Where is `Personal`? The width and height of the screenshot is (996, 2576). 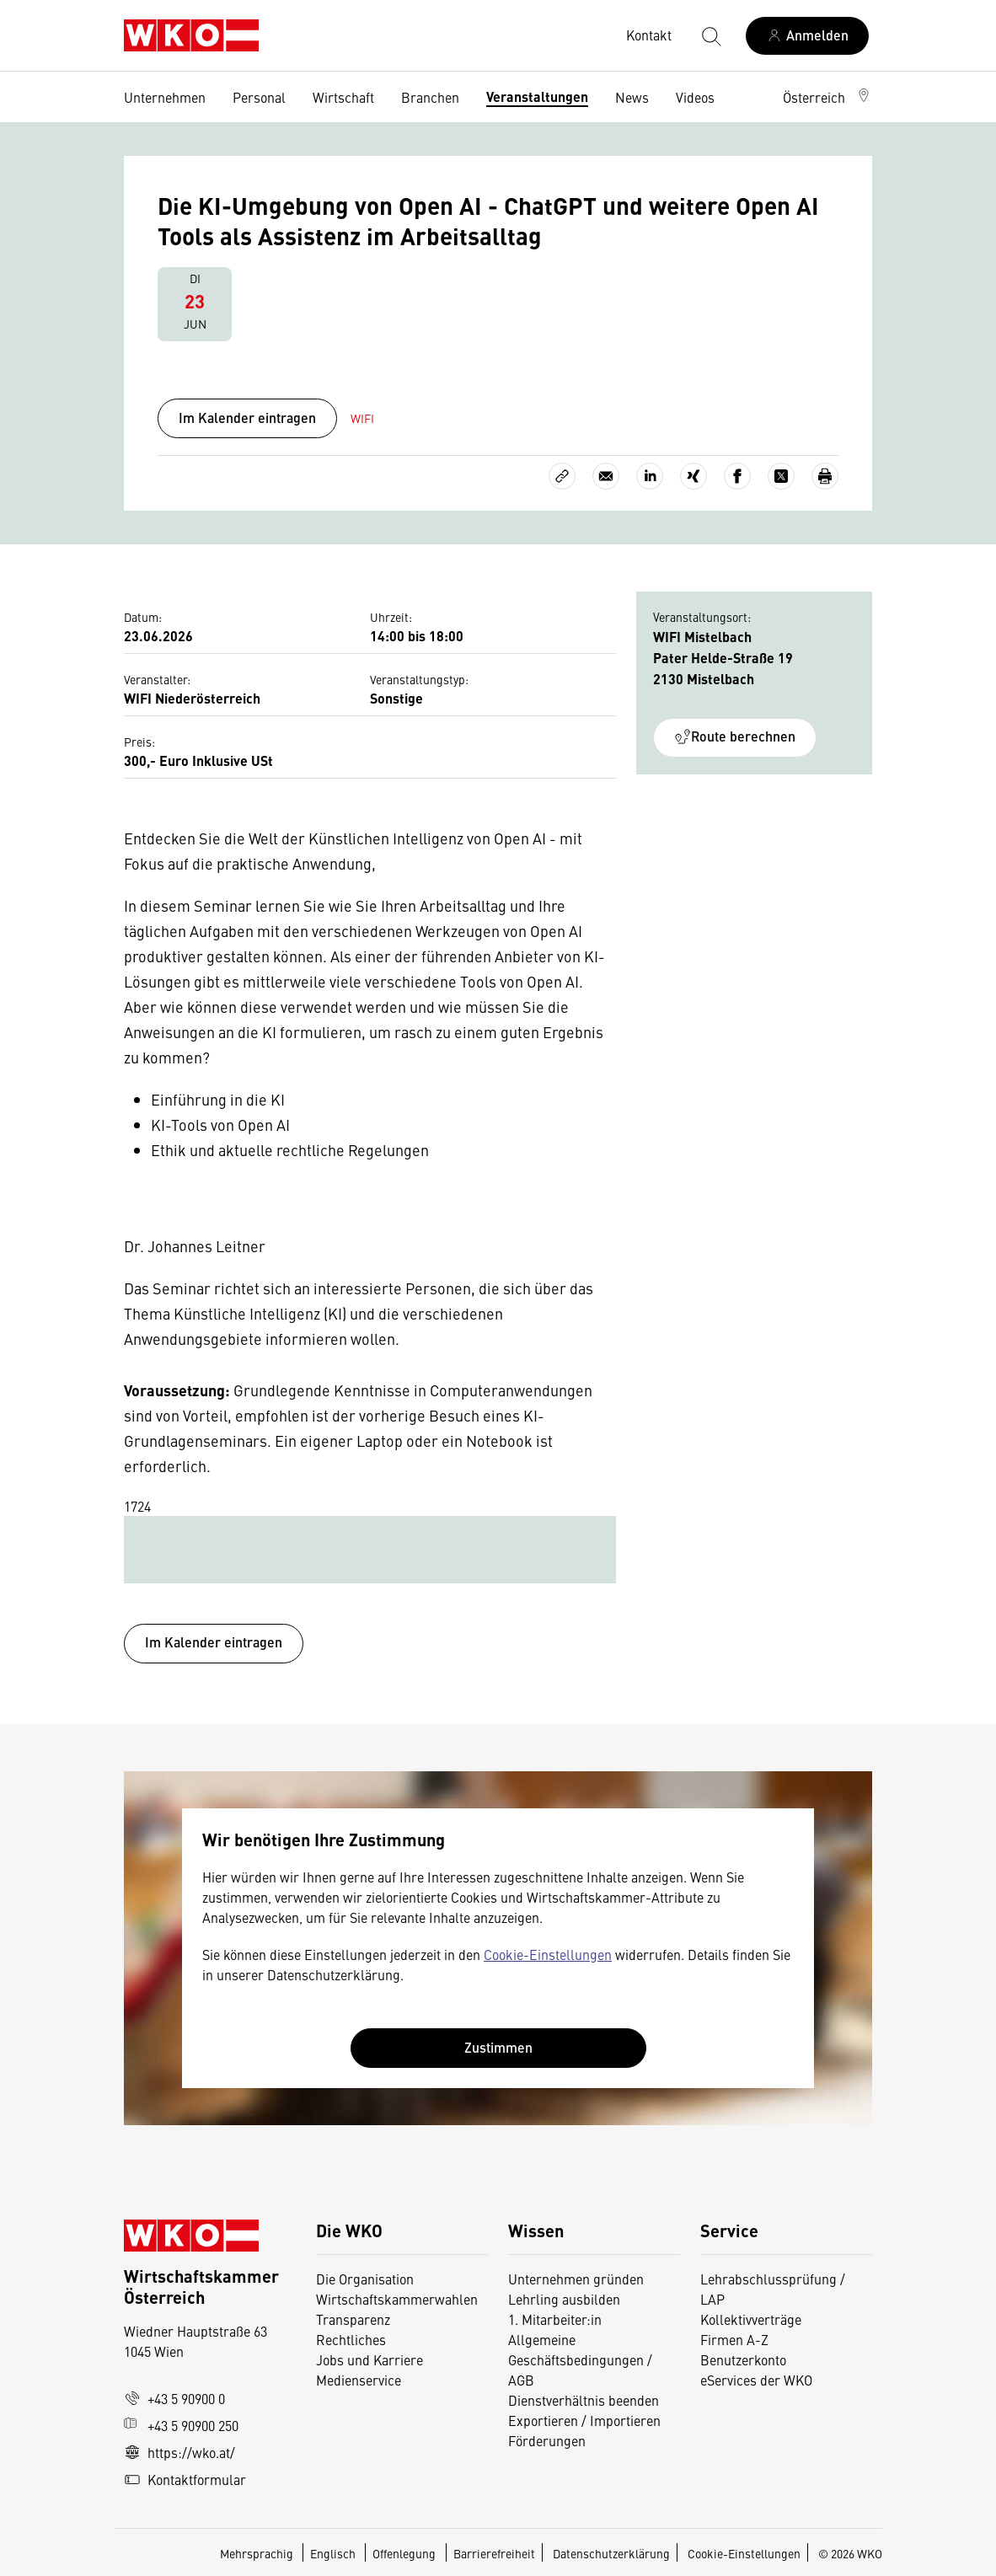
Personal is located at coordinates (259, 97).